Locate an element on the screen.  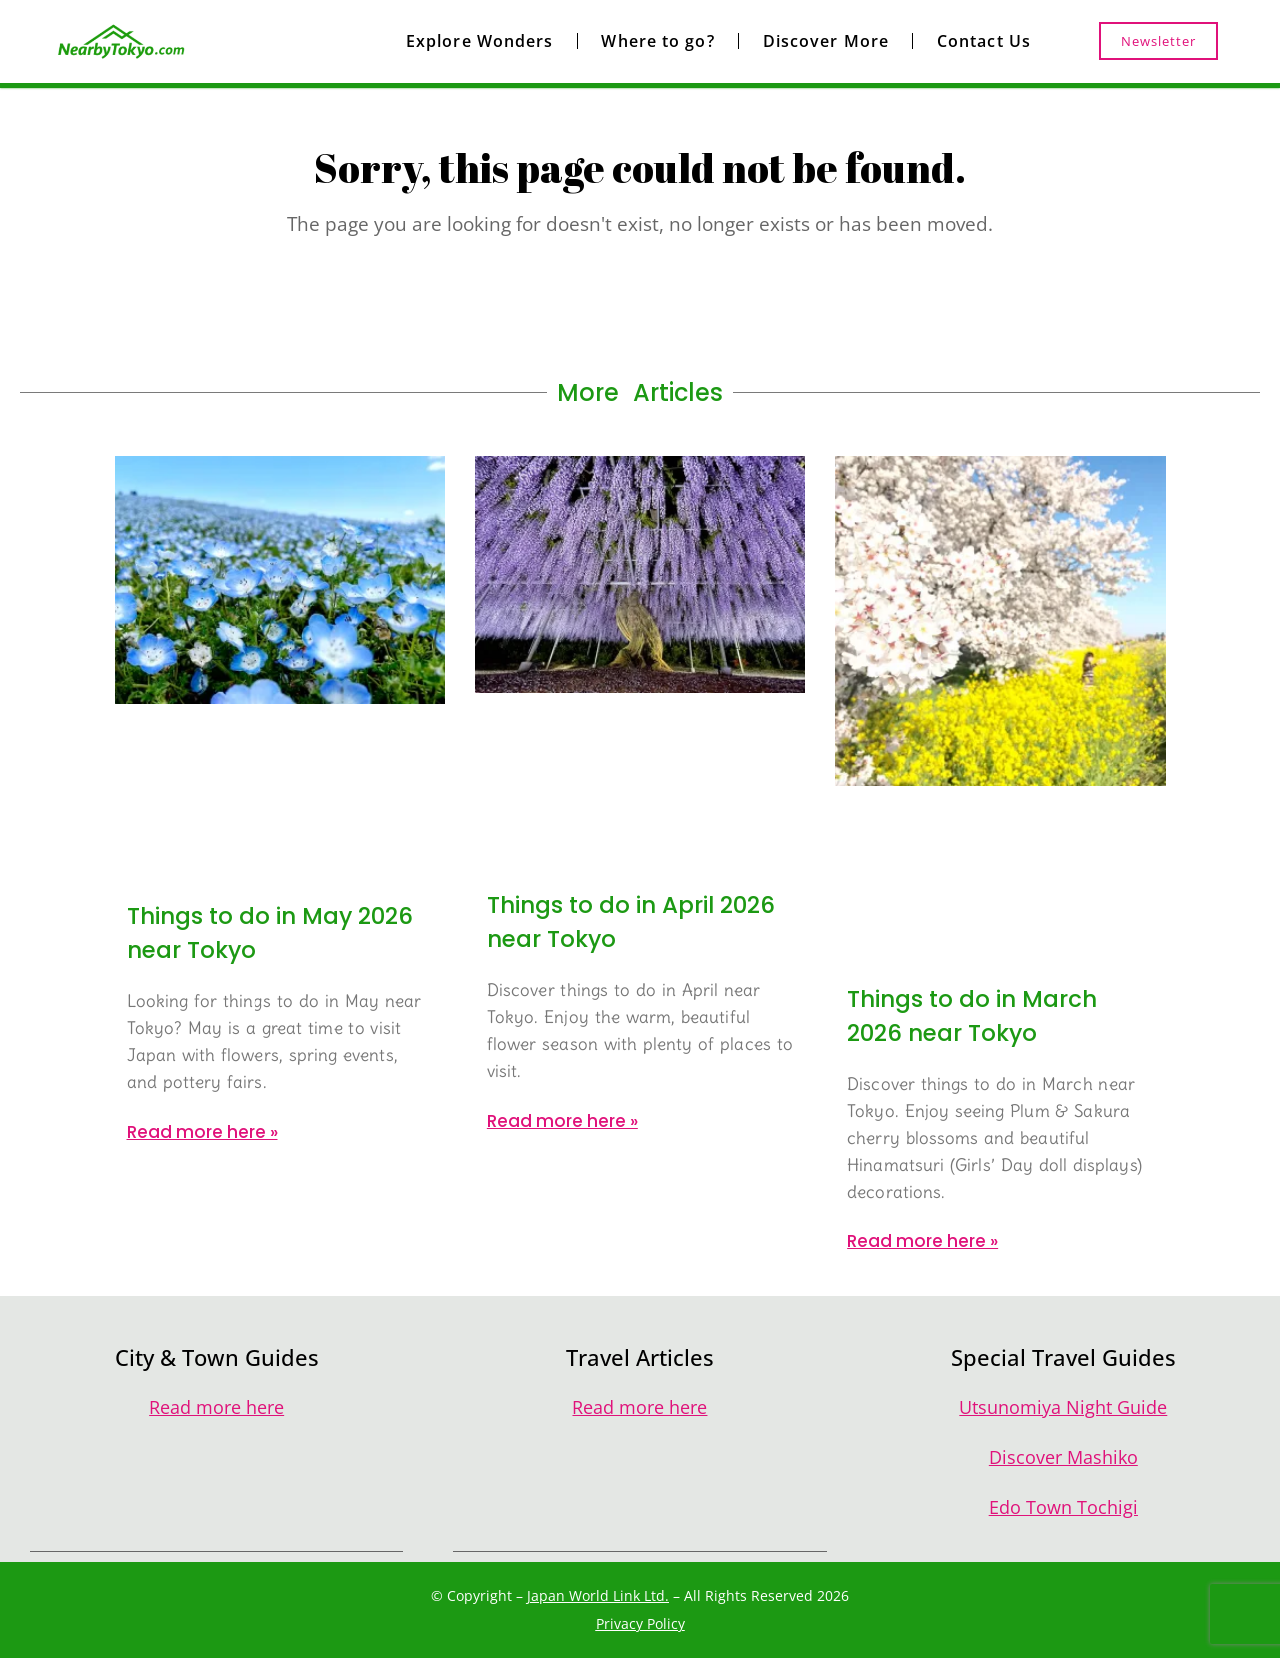
Privacy Policy is located at coordinates (640, 1623).